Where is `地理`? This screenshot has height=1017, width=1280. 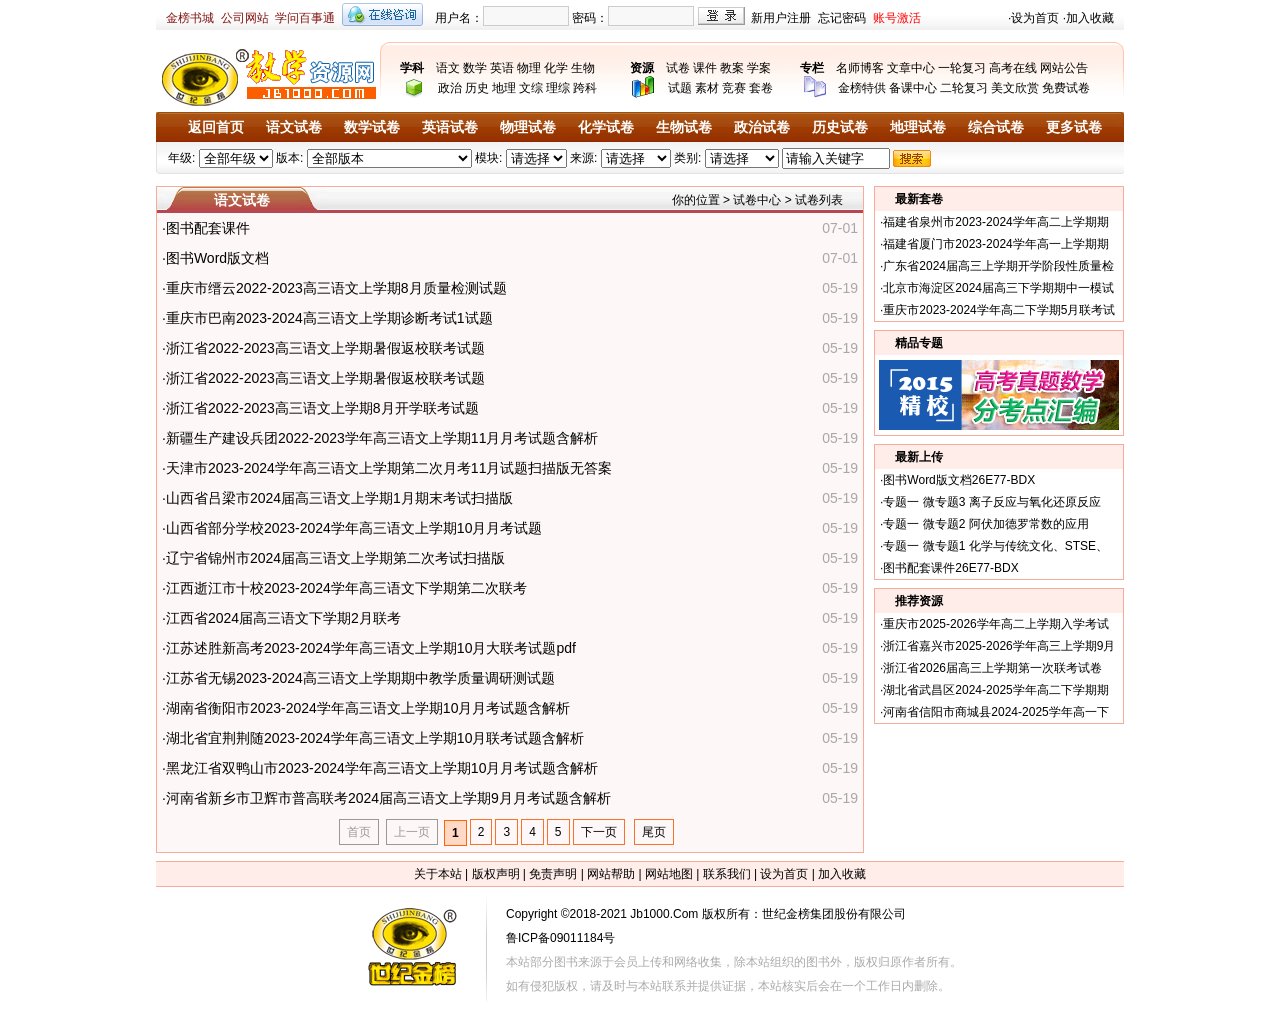 地理 is located at coordinates (504, 88).